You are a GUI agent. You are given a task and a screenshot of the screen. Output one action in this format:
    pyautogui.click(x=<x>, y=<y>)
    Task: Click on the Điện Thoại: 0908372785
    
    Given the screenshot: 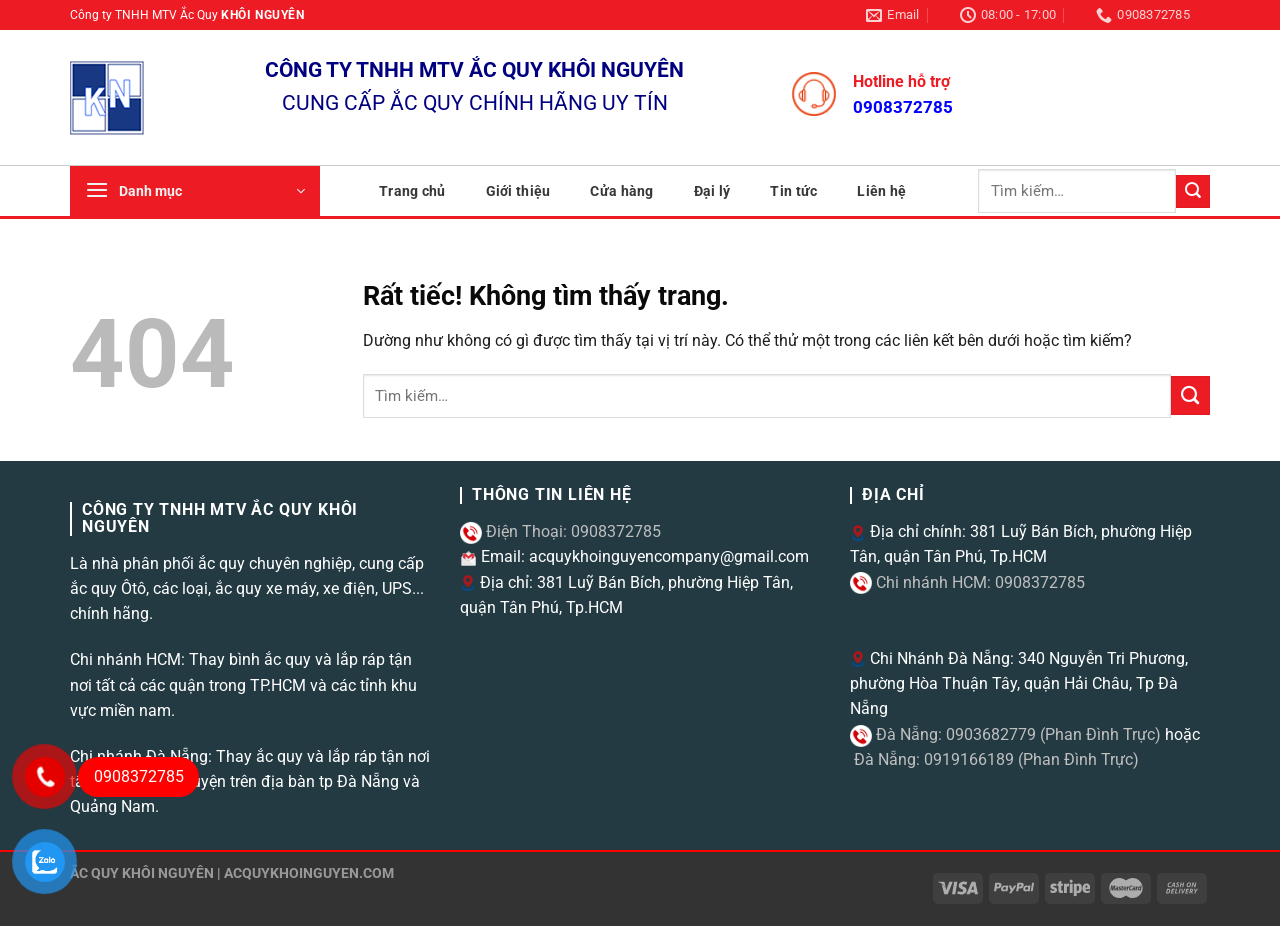 What is the action you would take?
    pyautogui.click(x=571, y=531)
    